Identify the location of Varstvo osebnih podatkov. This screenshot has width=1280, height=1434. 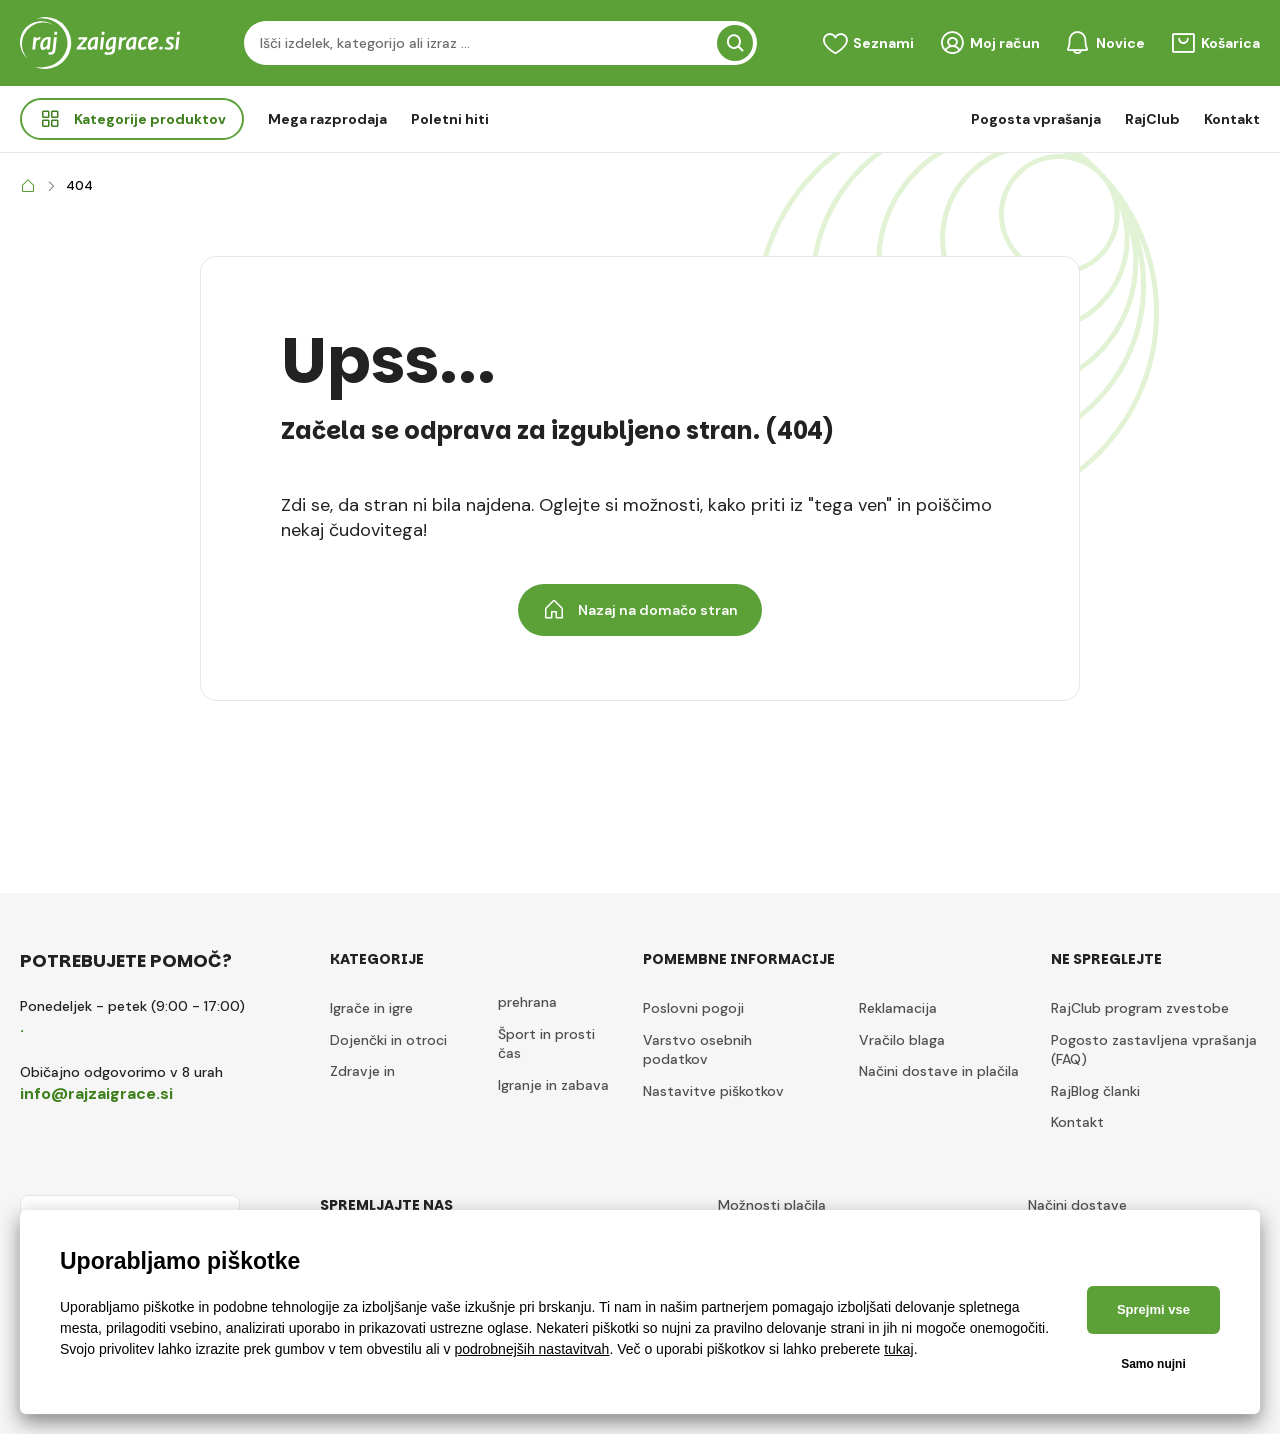
(697, 1050).